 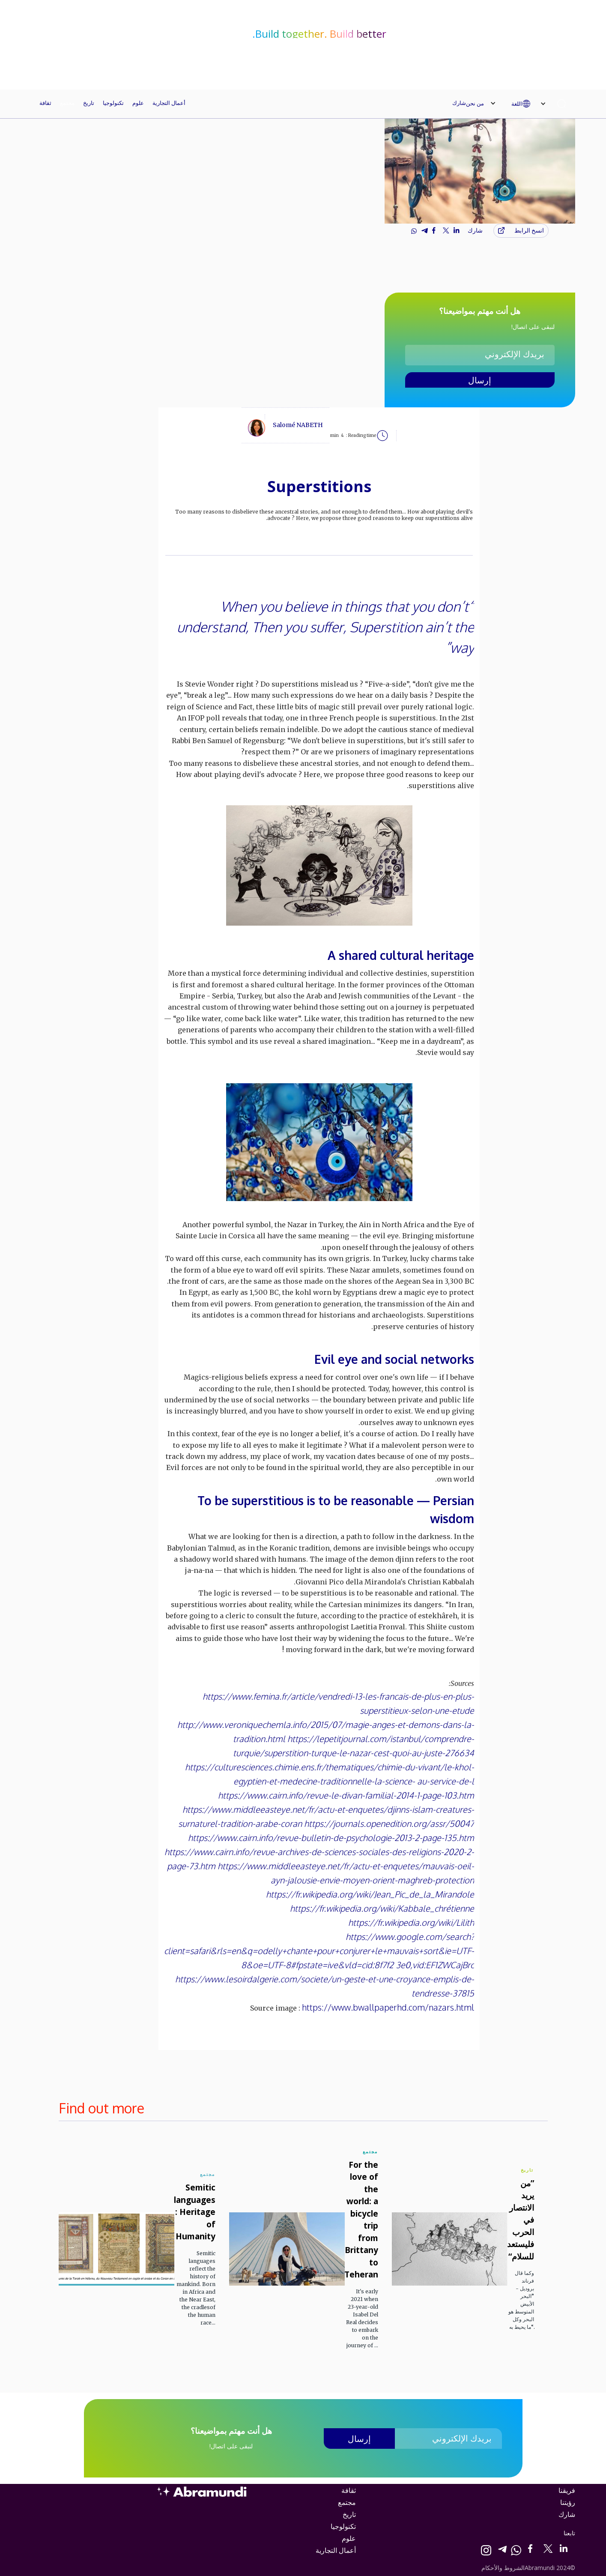 I want to click on علوم, so click(x=138, y=102).